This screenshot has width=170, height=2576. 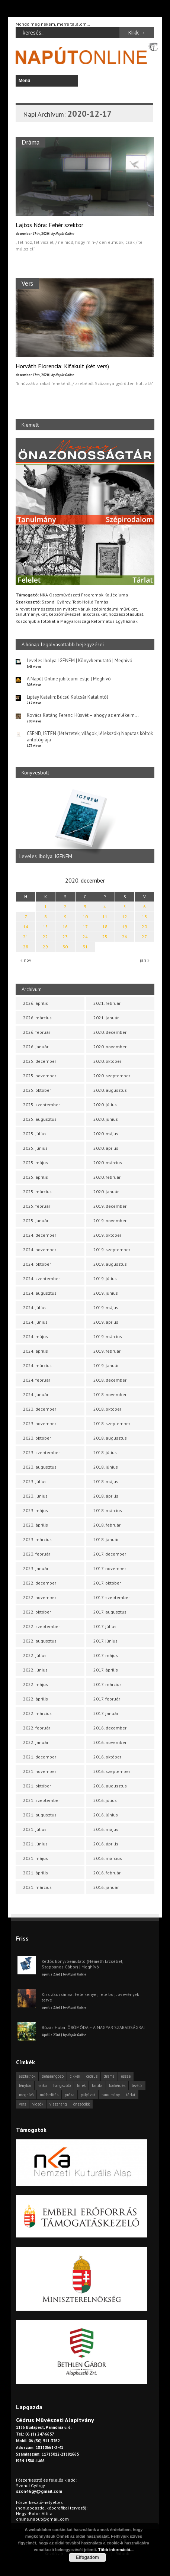 What do you see at coordinates (27, 2076) in the screenshot?
I see `asztalfiók` at bounding box center [27, 2076].